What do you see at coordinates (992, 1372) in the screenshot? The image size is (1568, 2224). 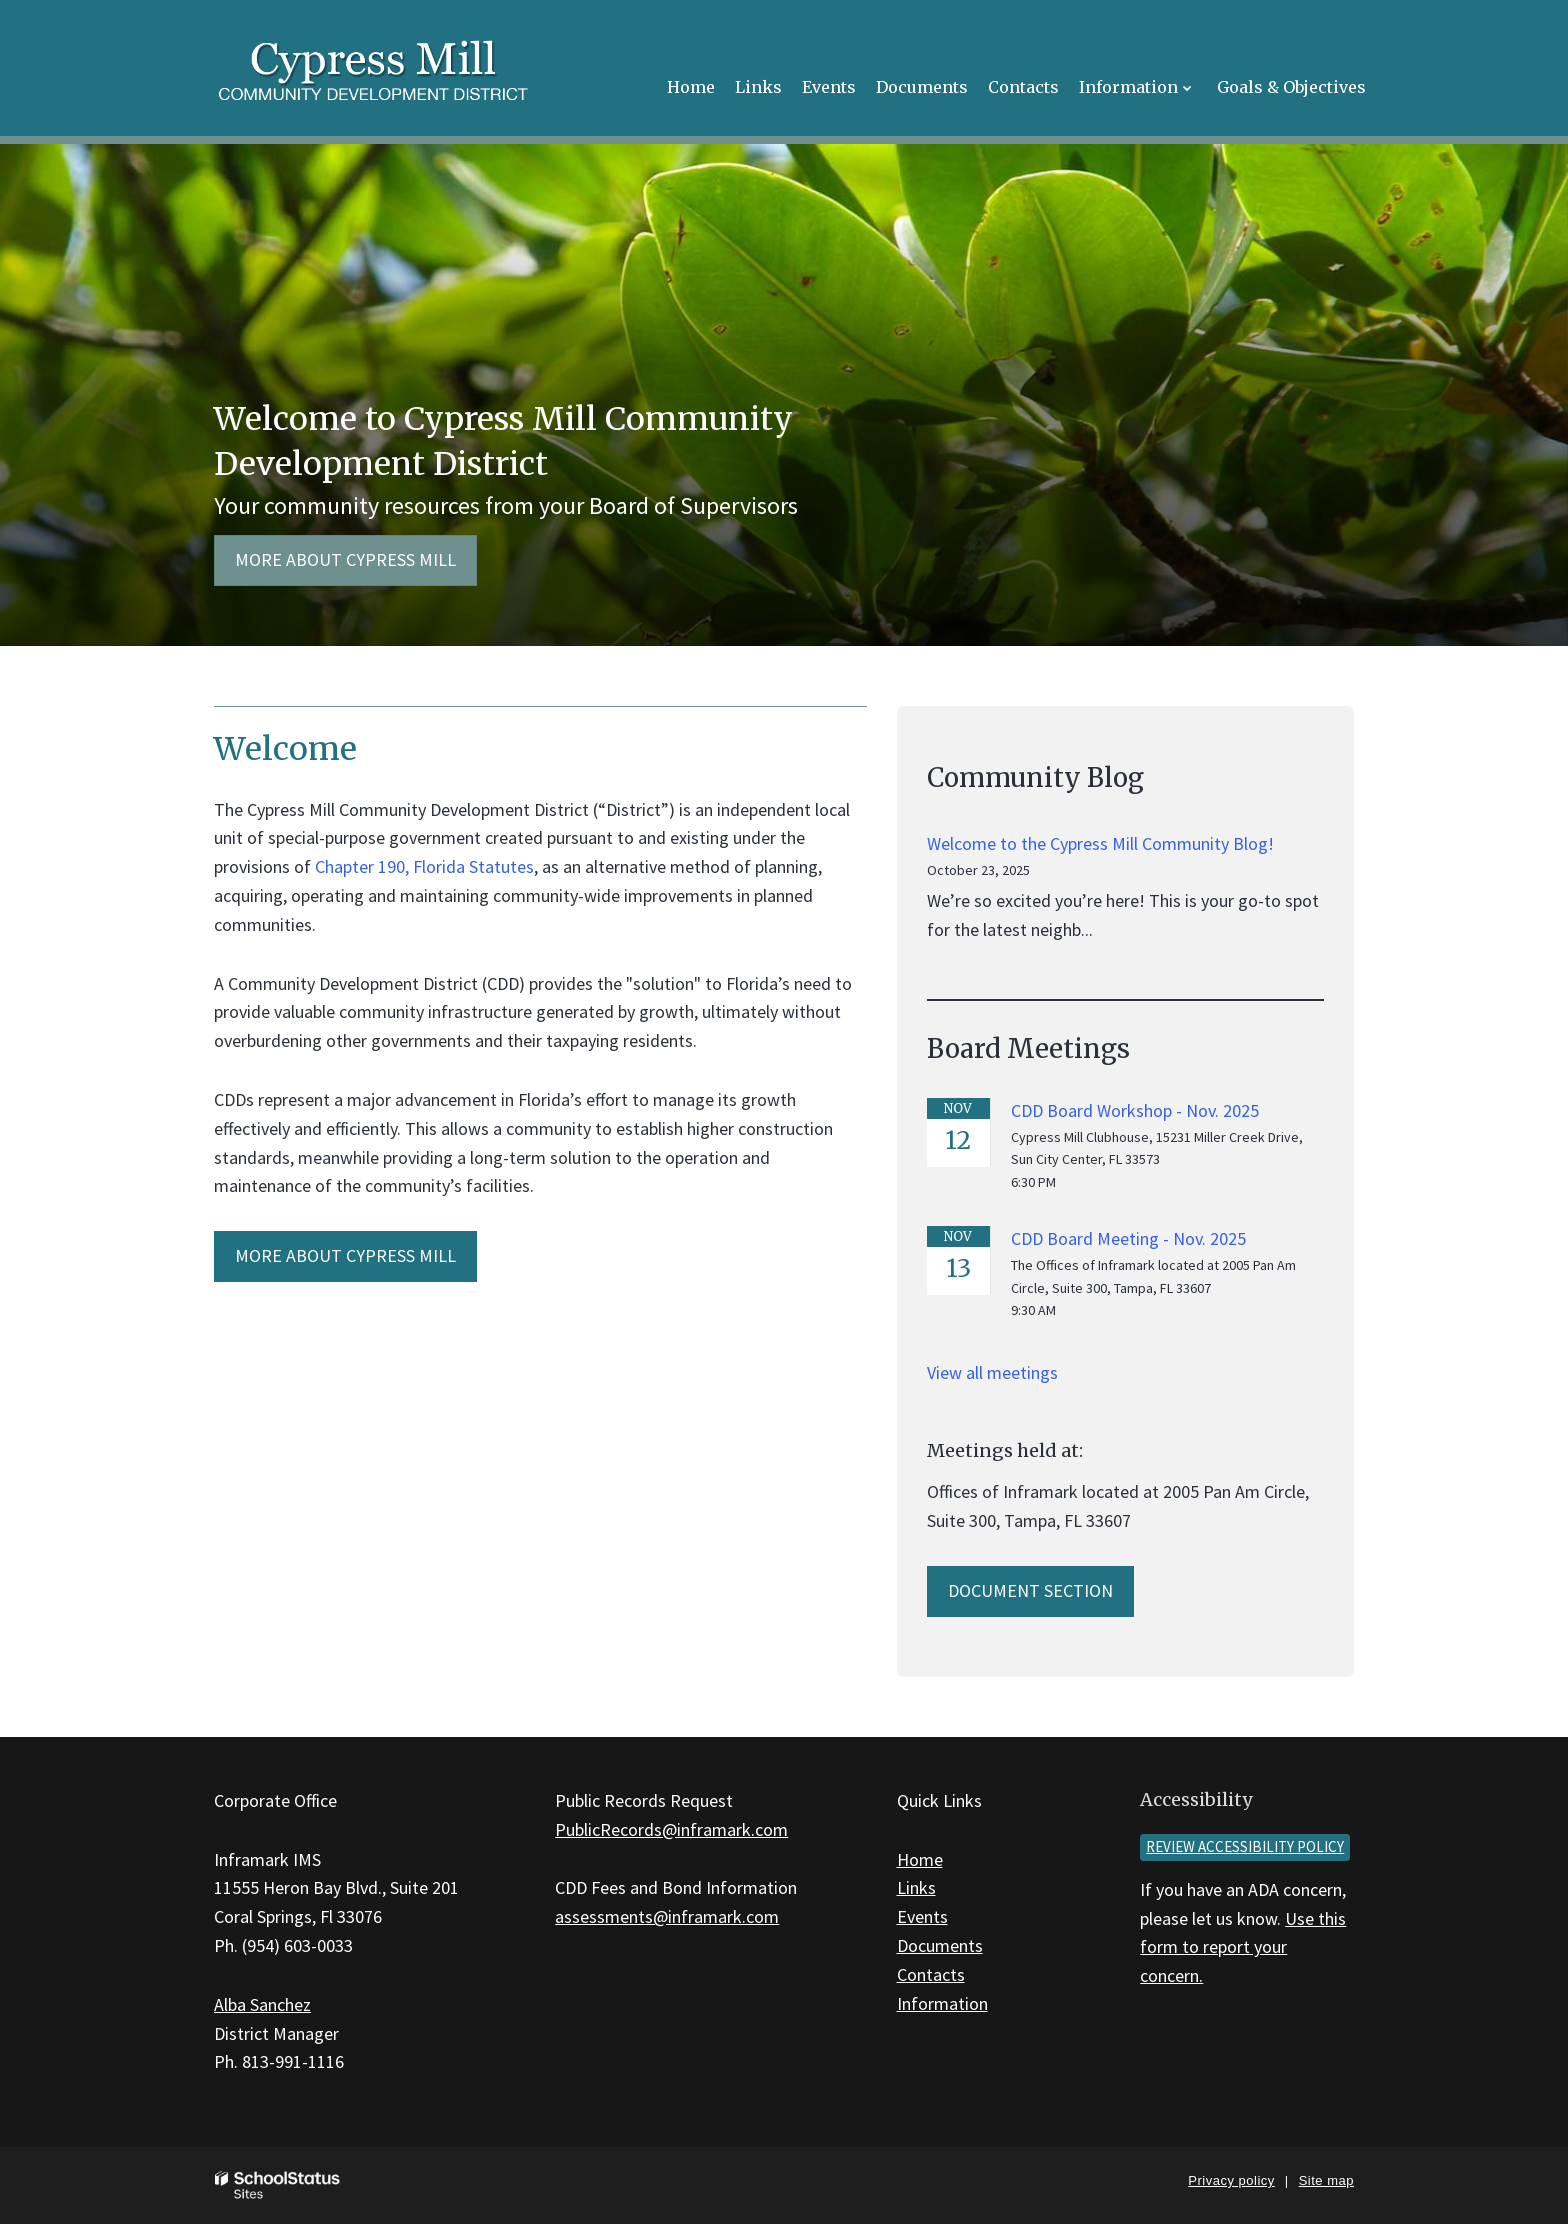 I see `View all meetings` at bounding box center [992, 1372].